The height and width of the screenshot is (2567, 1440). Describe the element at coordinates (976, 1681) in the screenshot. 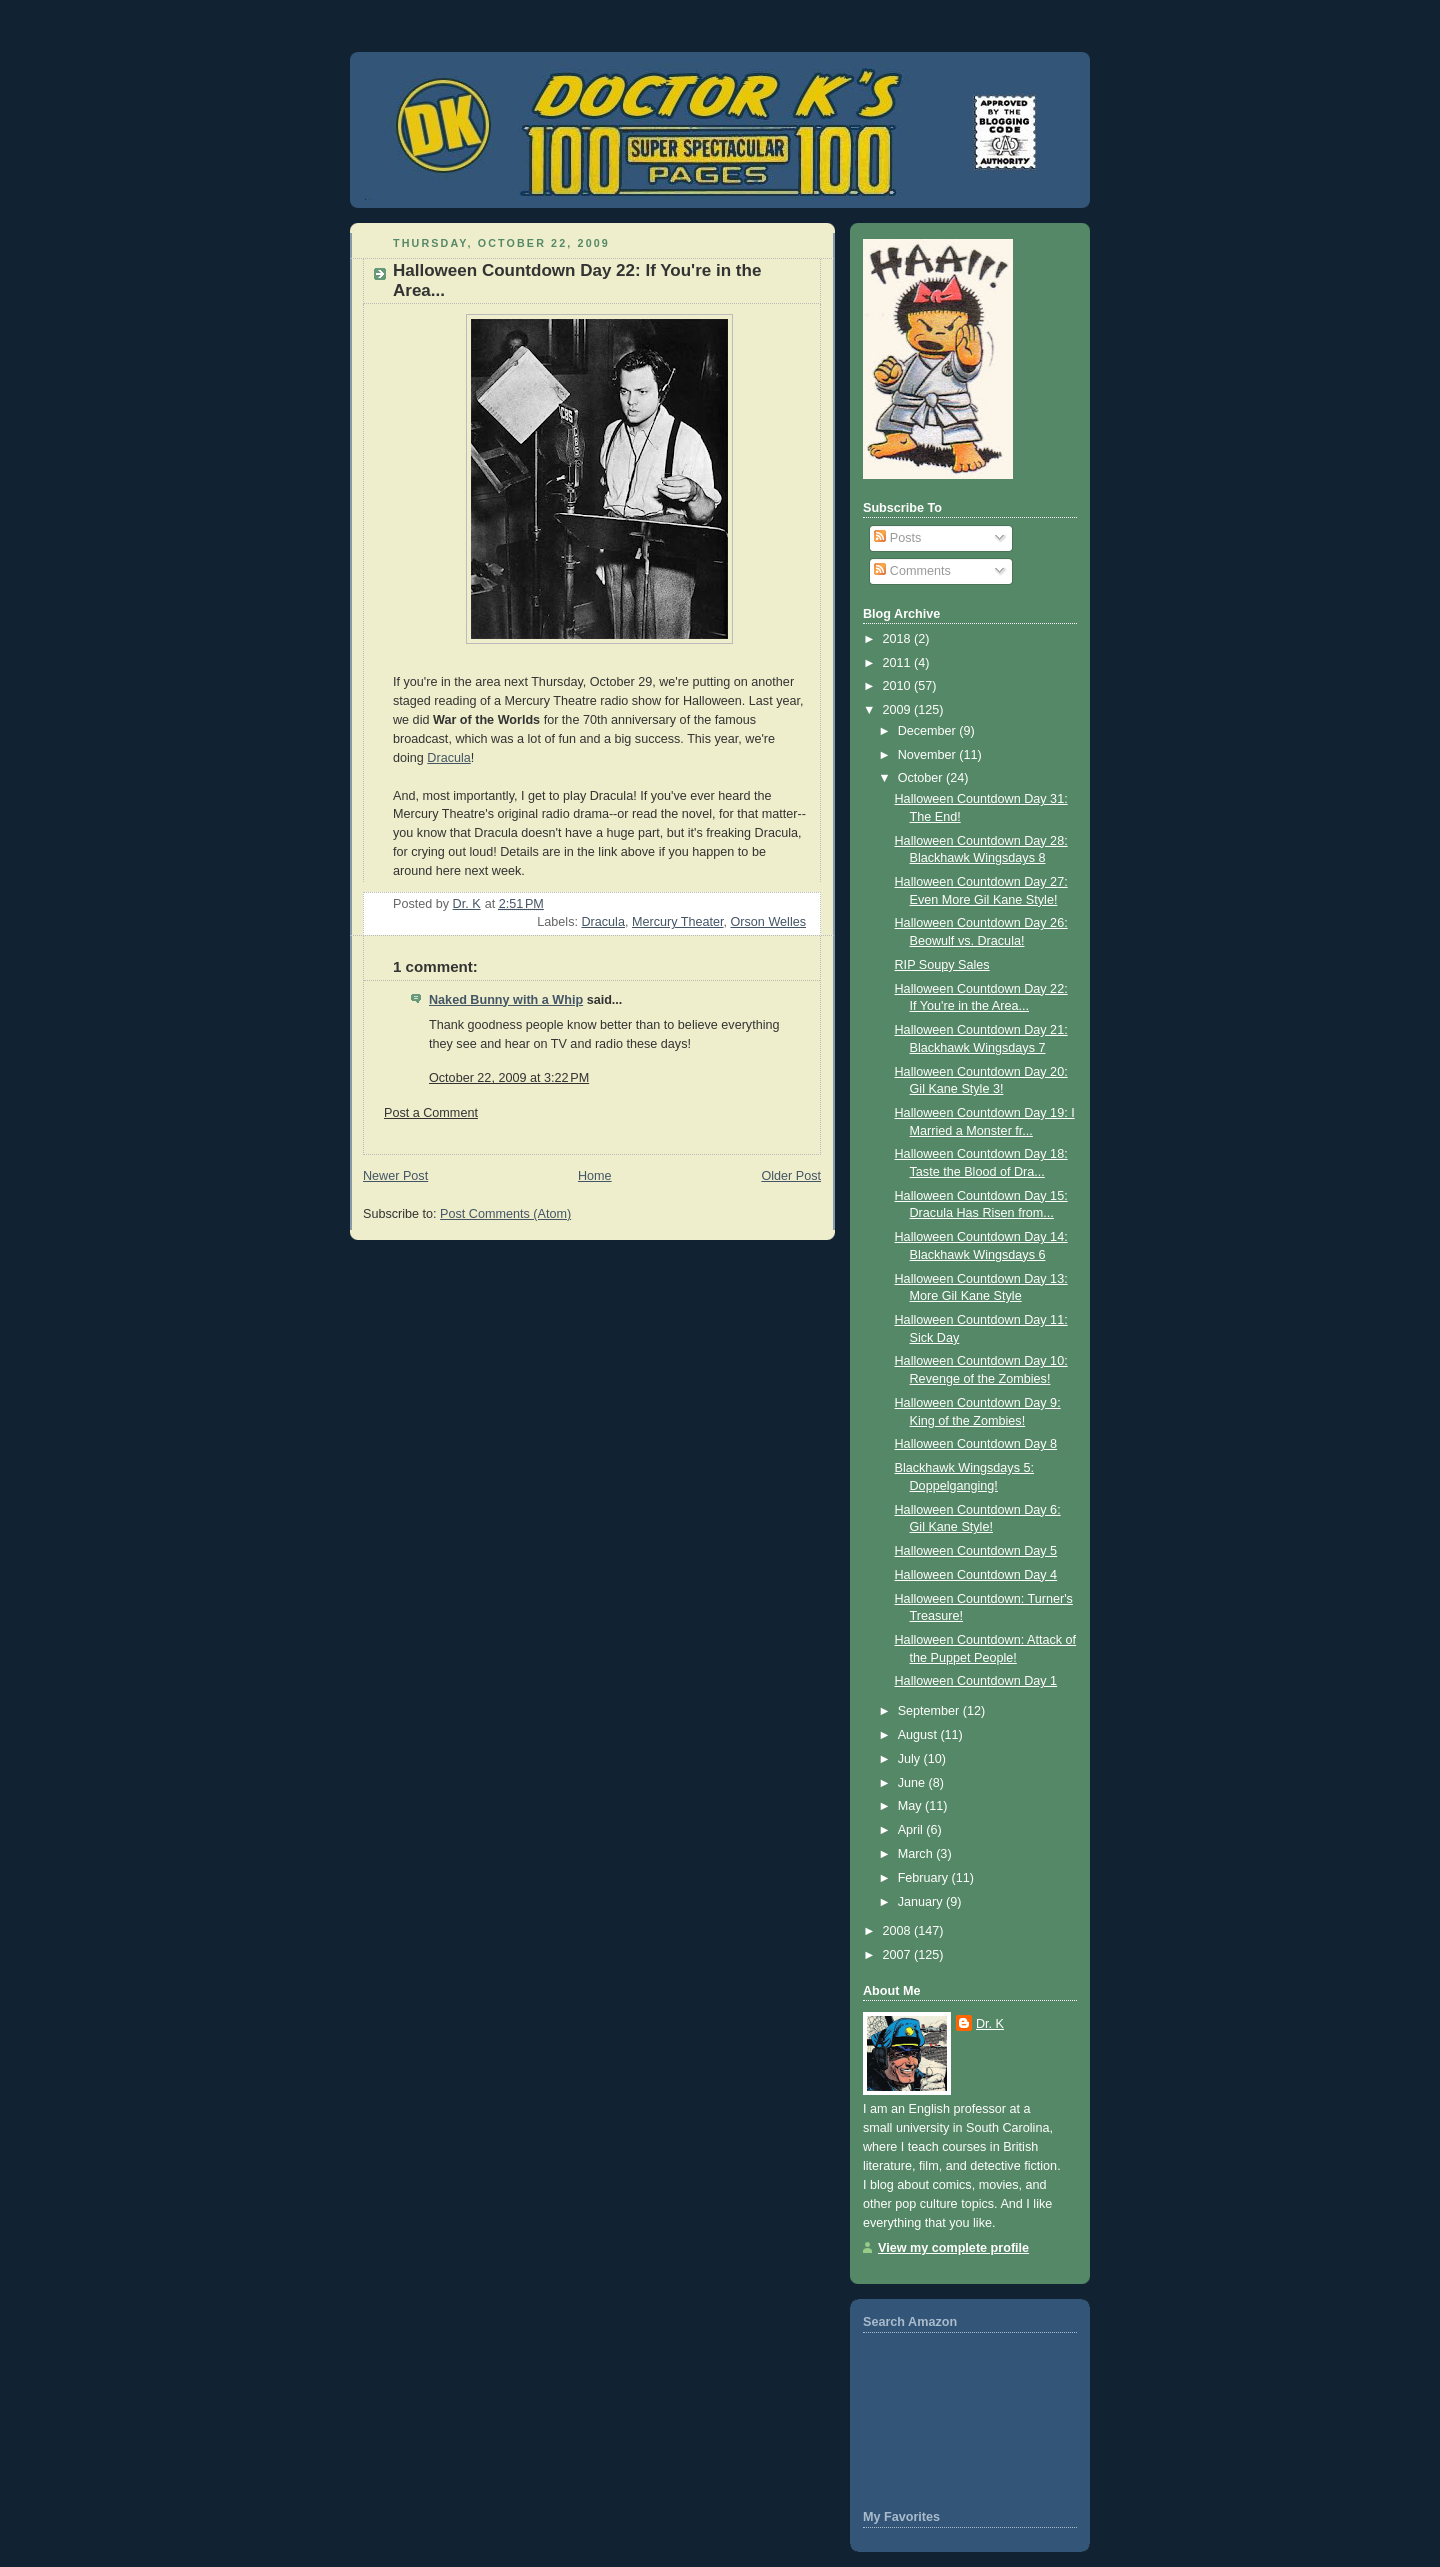

I see `Halloween Countdown Day 1` at that location.